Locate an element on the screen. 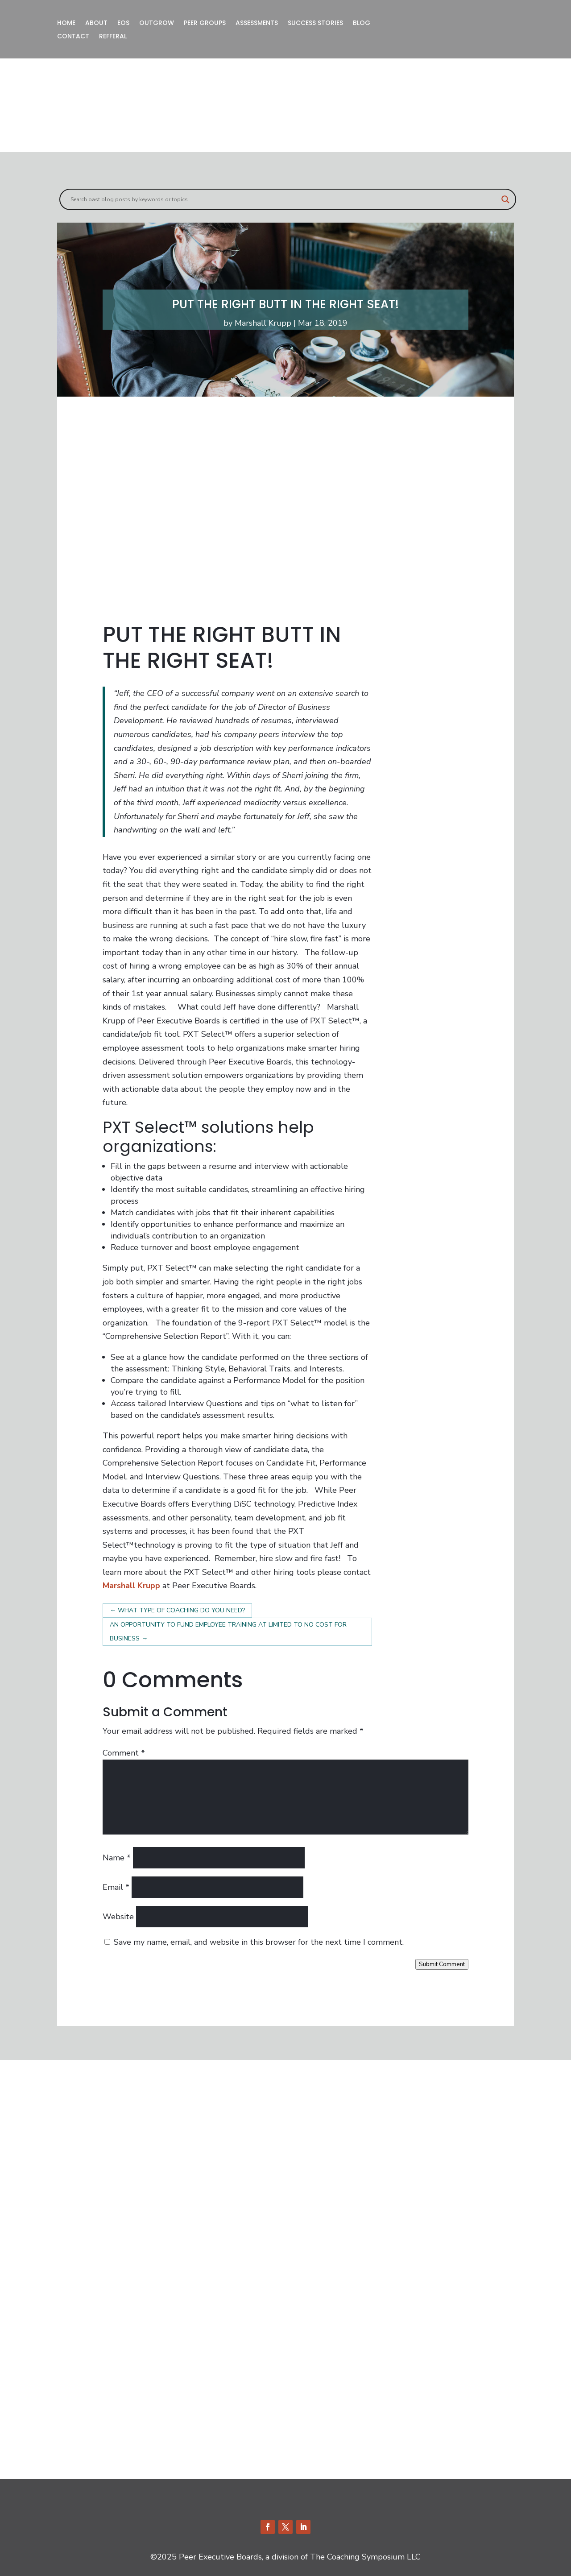 This screenshot has height=2576, width=571. Email is located at coordinates (116, 1887).